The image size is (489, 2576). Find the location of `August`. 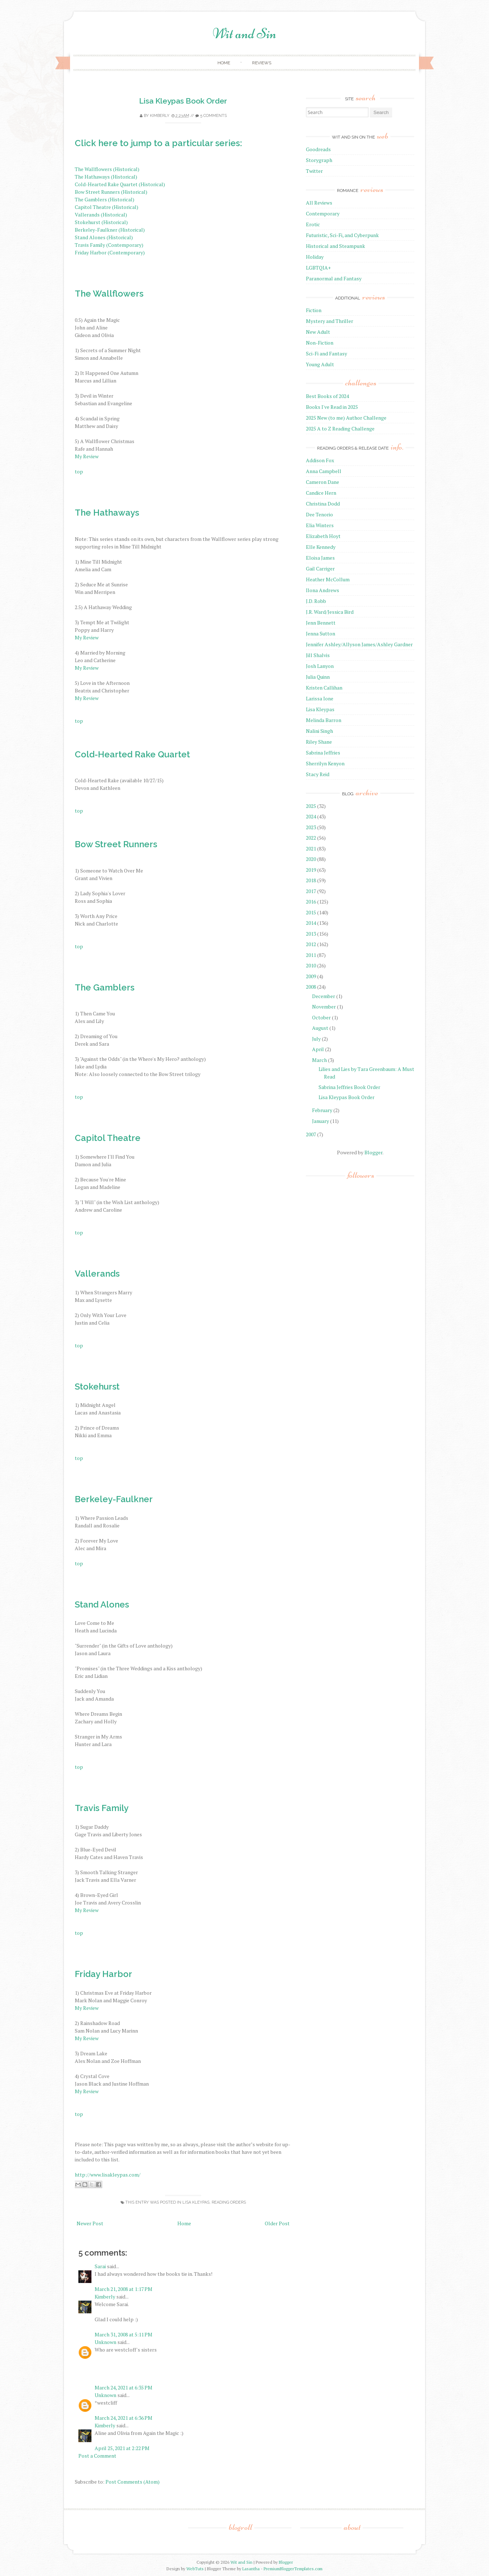

August is located at coordinates (320, 1027).